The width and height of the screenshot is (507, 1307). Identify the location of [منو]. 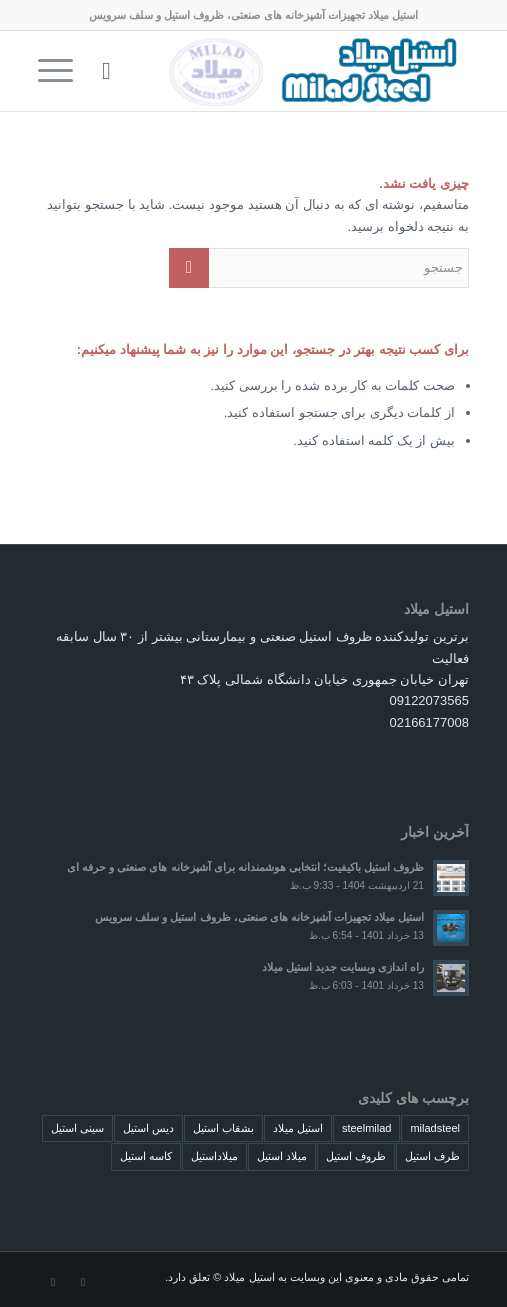
(62, 71).